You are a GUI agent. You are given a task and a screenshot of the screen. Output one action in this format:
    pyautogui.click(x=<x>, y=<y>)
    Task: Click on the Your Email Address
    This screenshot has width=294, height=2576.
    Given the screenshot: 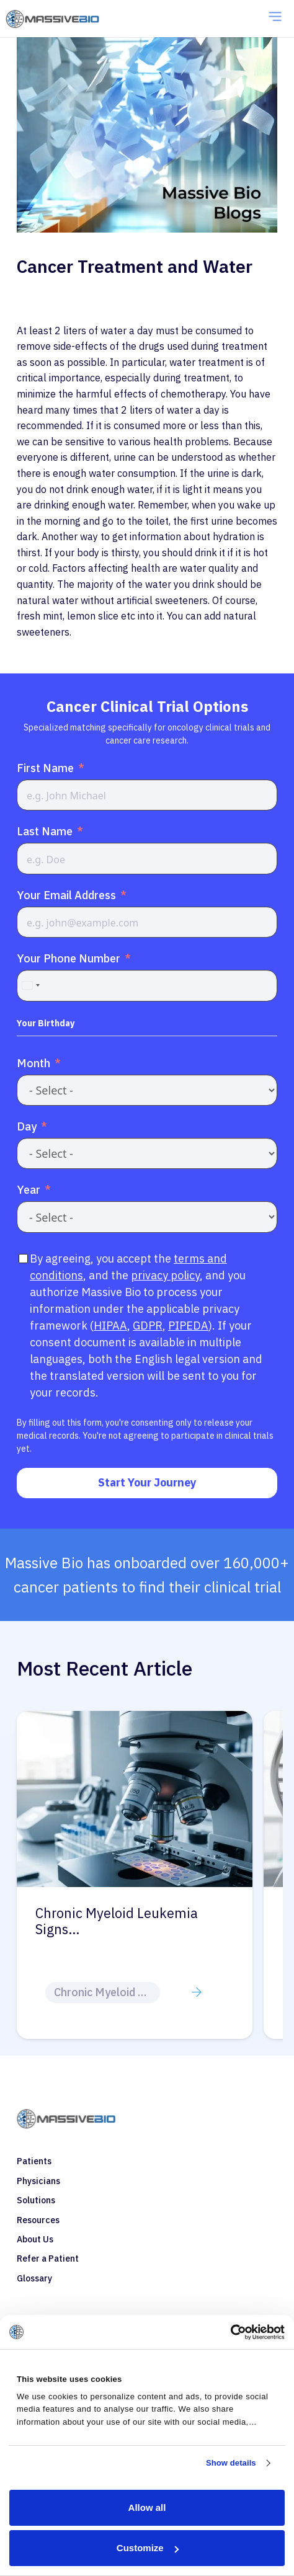 What is the action you would take?
    pyautogui.click(x=66, y=895)
    